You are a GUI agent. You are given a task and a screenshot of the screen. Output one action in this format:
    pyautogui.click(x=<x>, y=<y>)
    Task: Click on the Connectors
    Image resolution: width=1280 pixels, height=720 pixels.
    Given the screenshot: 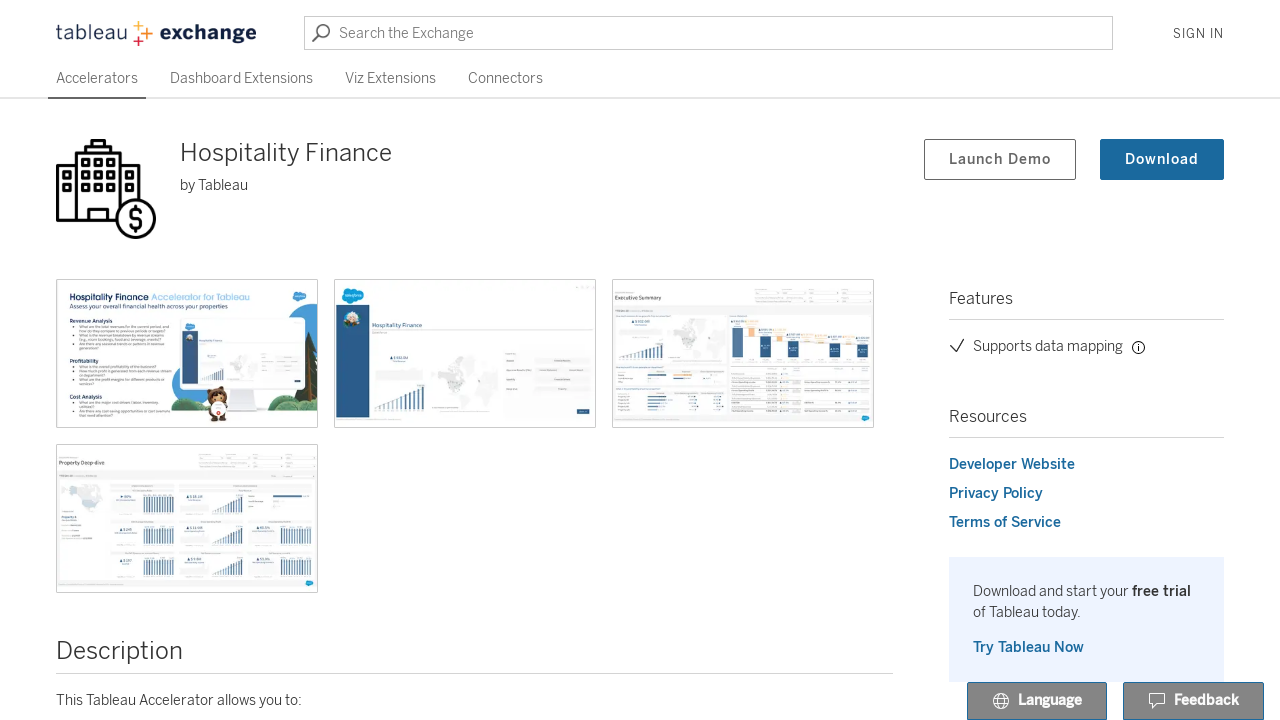 What is the action you would take?
    pyautogui.click(x=505, y=78)
    